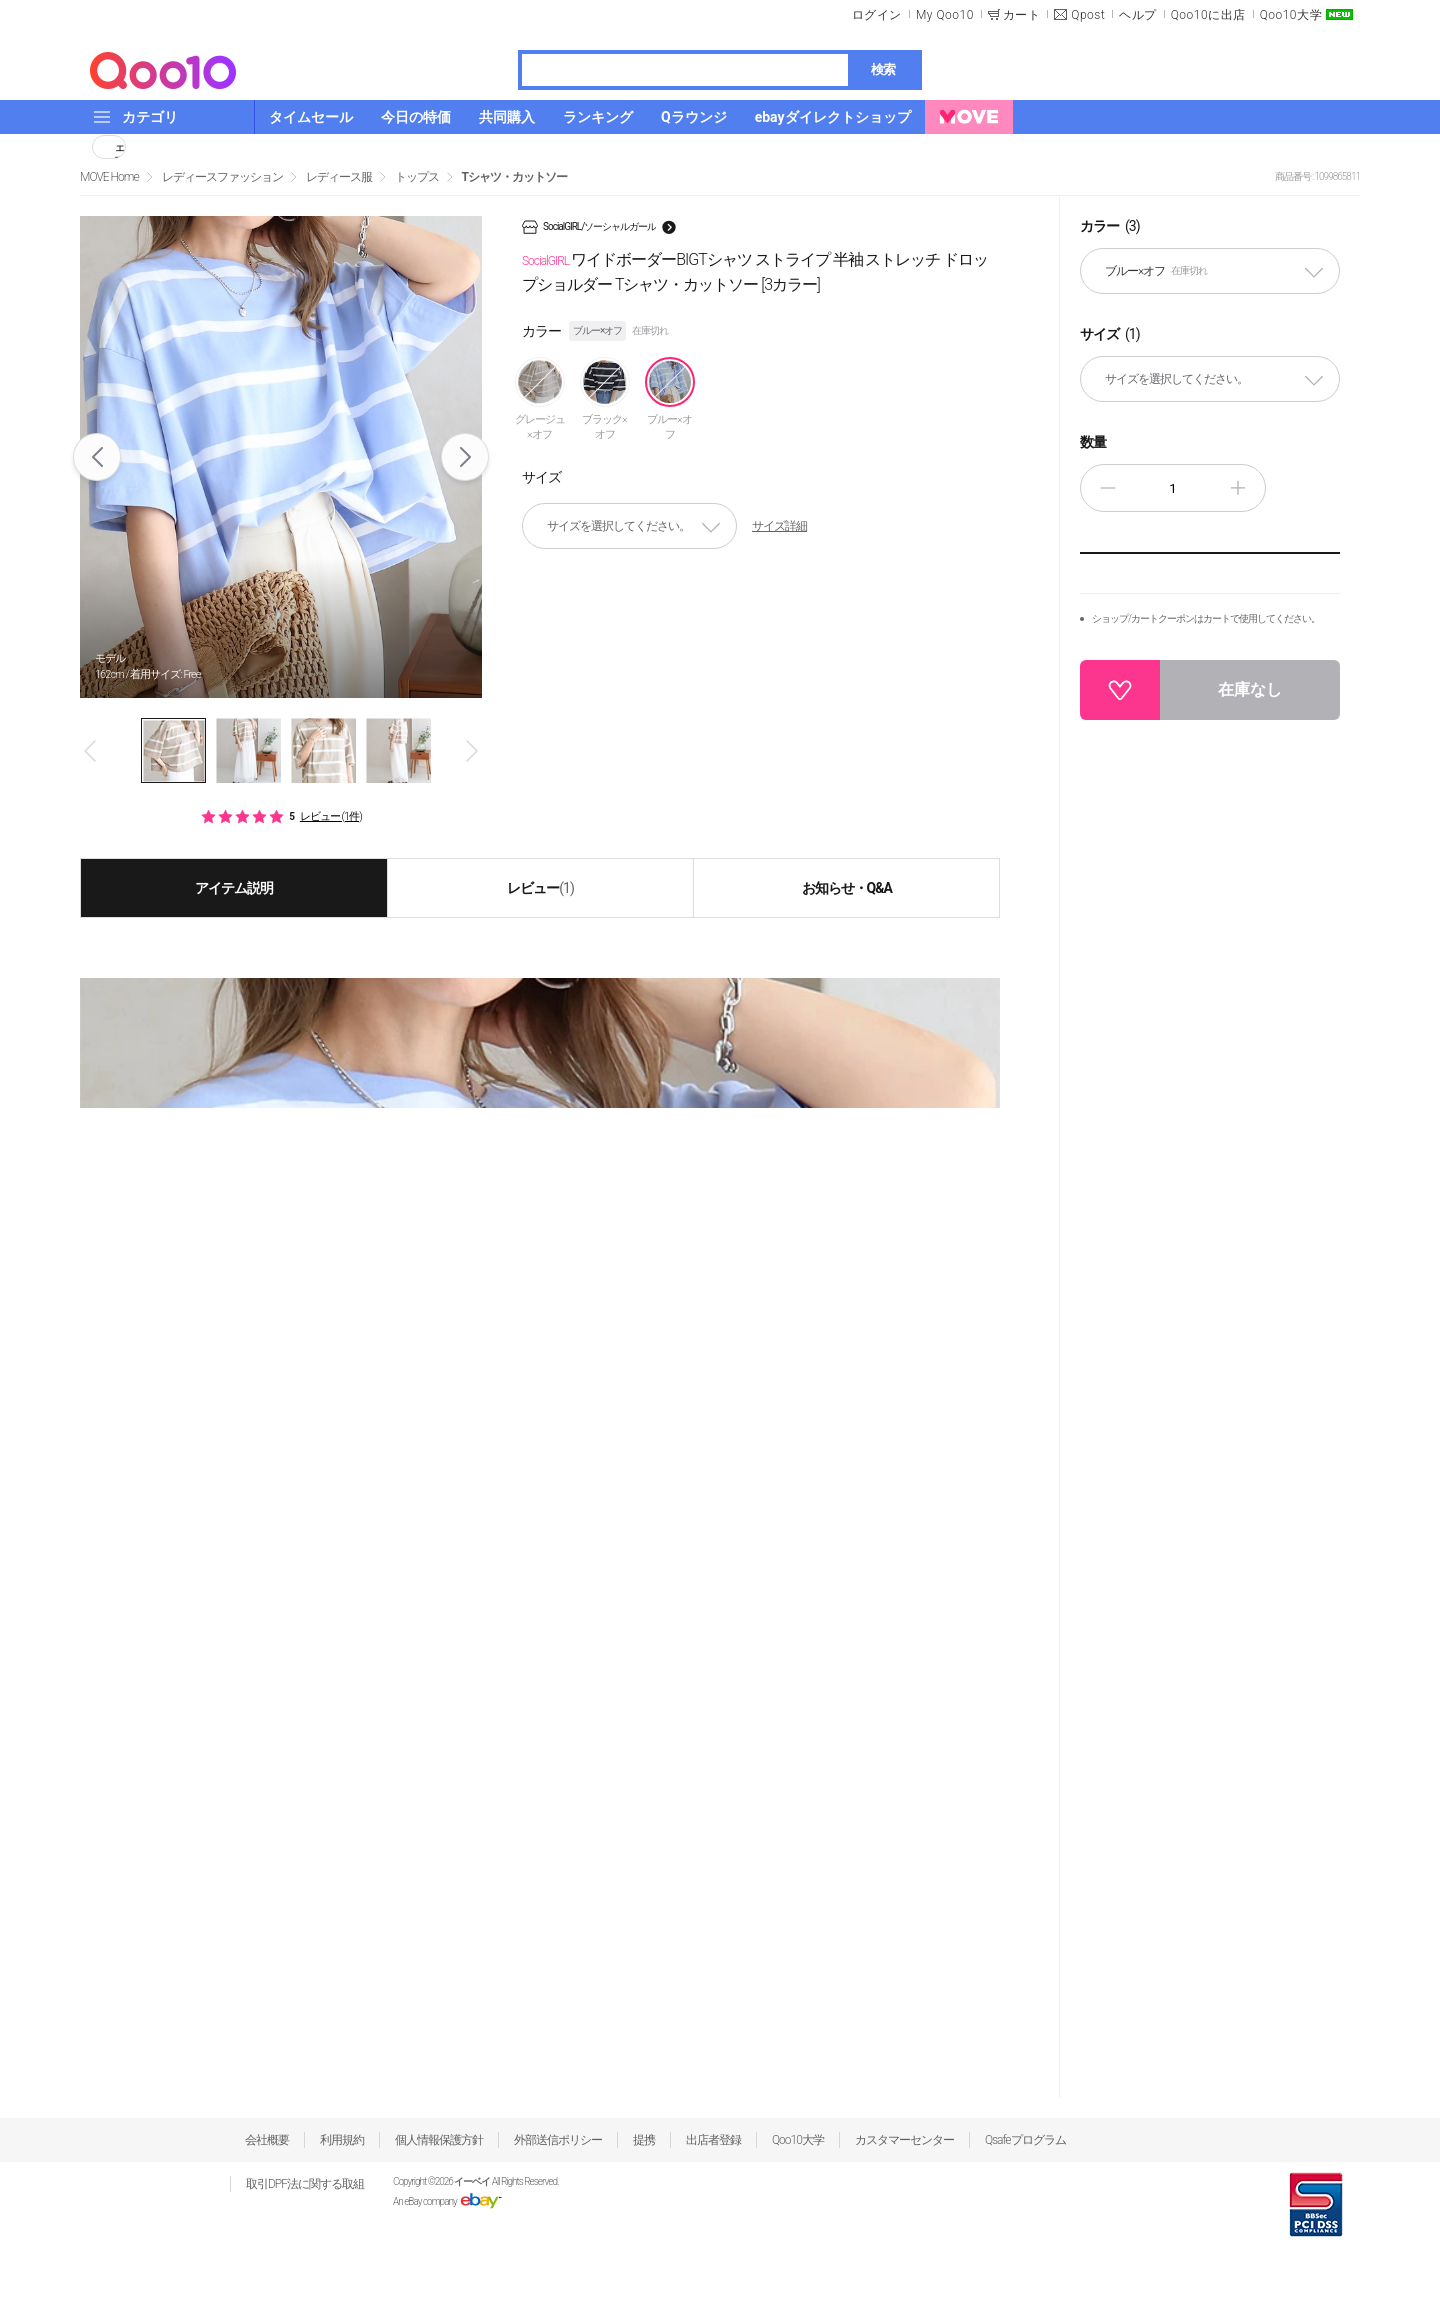 The image size is (1440, 2298). I want to click on お知らせ・Q&A, so click(847, 888).